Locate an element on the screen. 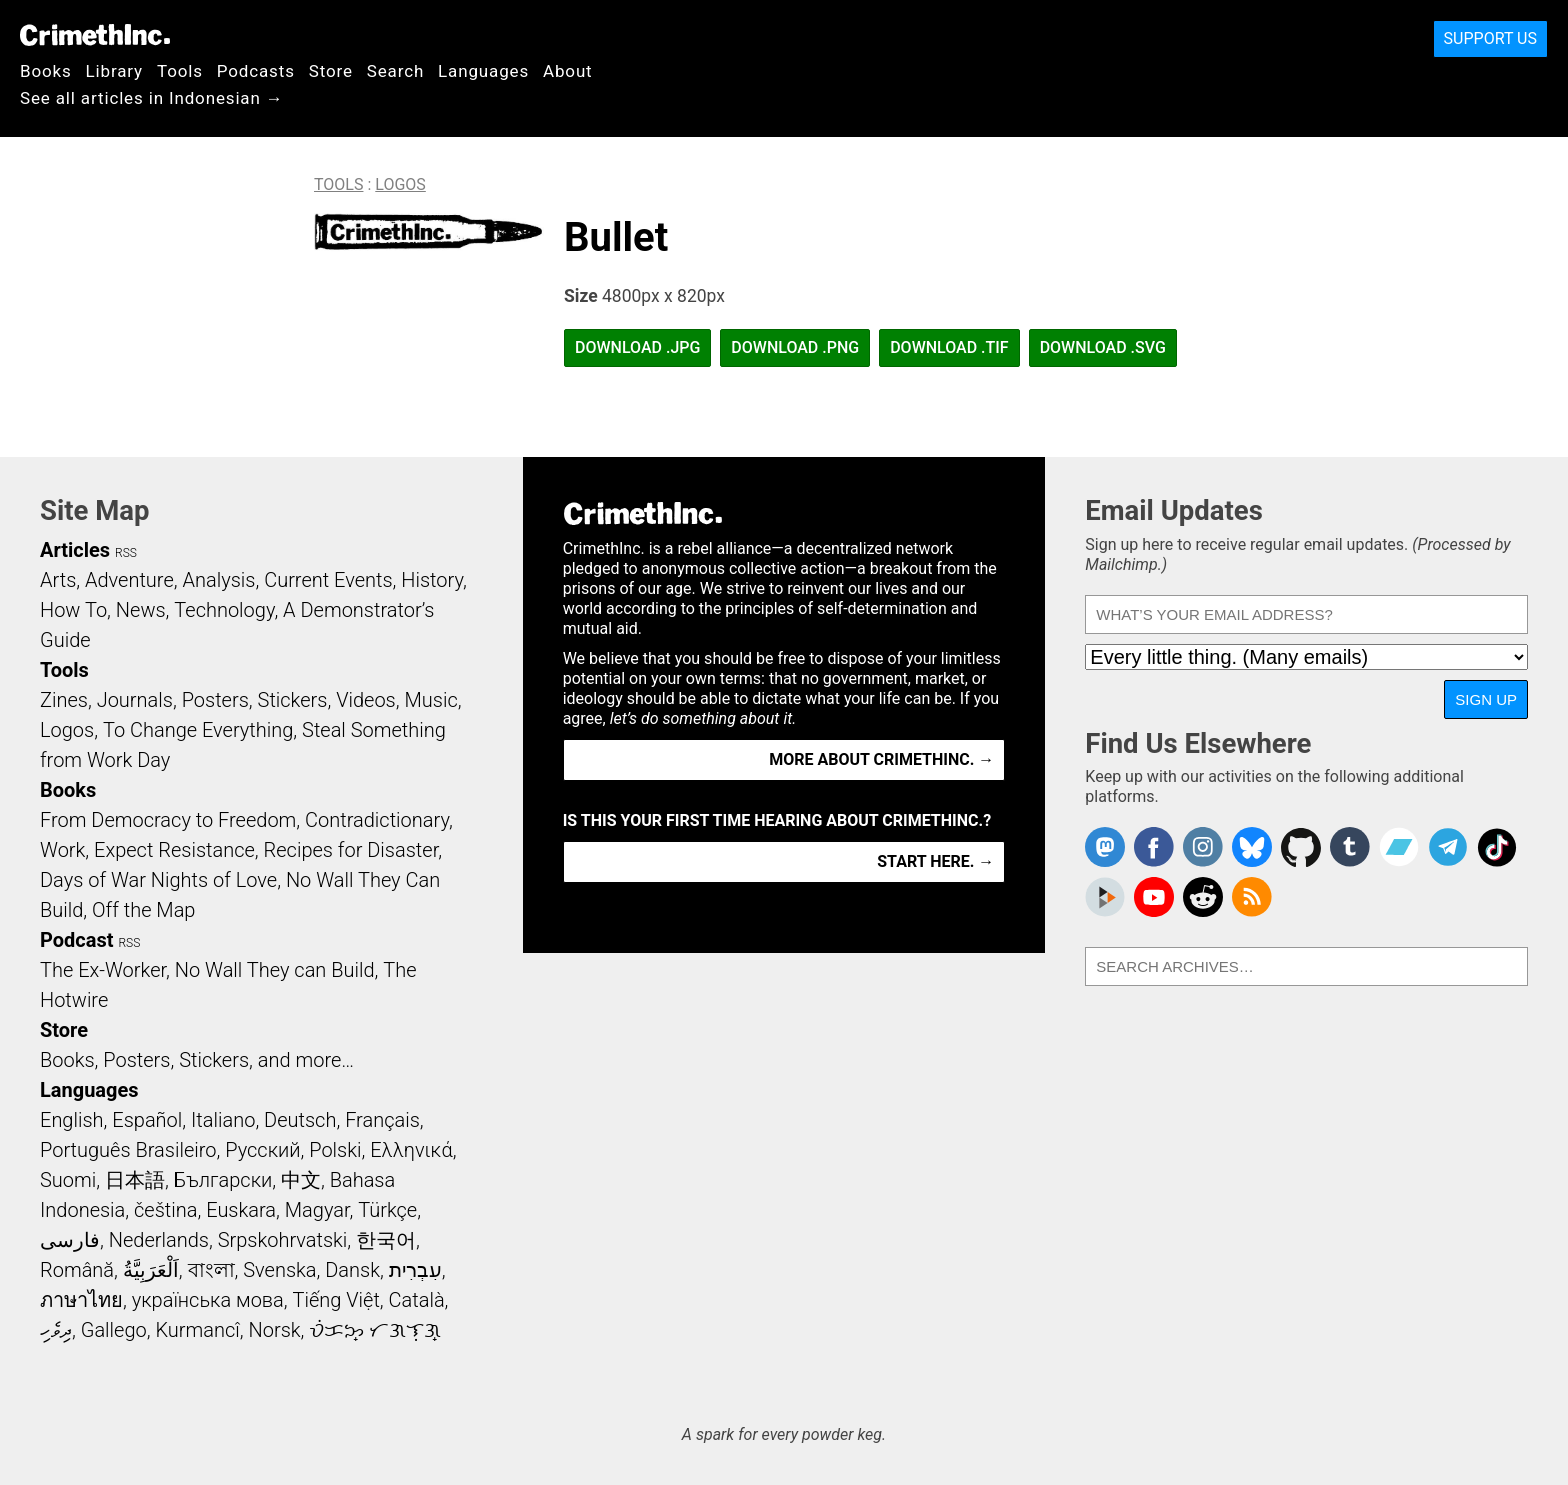 The width and height of the screenshot is (1568, 1485). Română is located at coordinates (77, 1270).